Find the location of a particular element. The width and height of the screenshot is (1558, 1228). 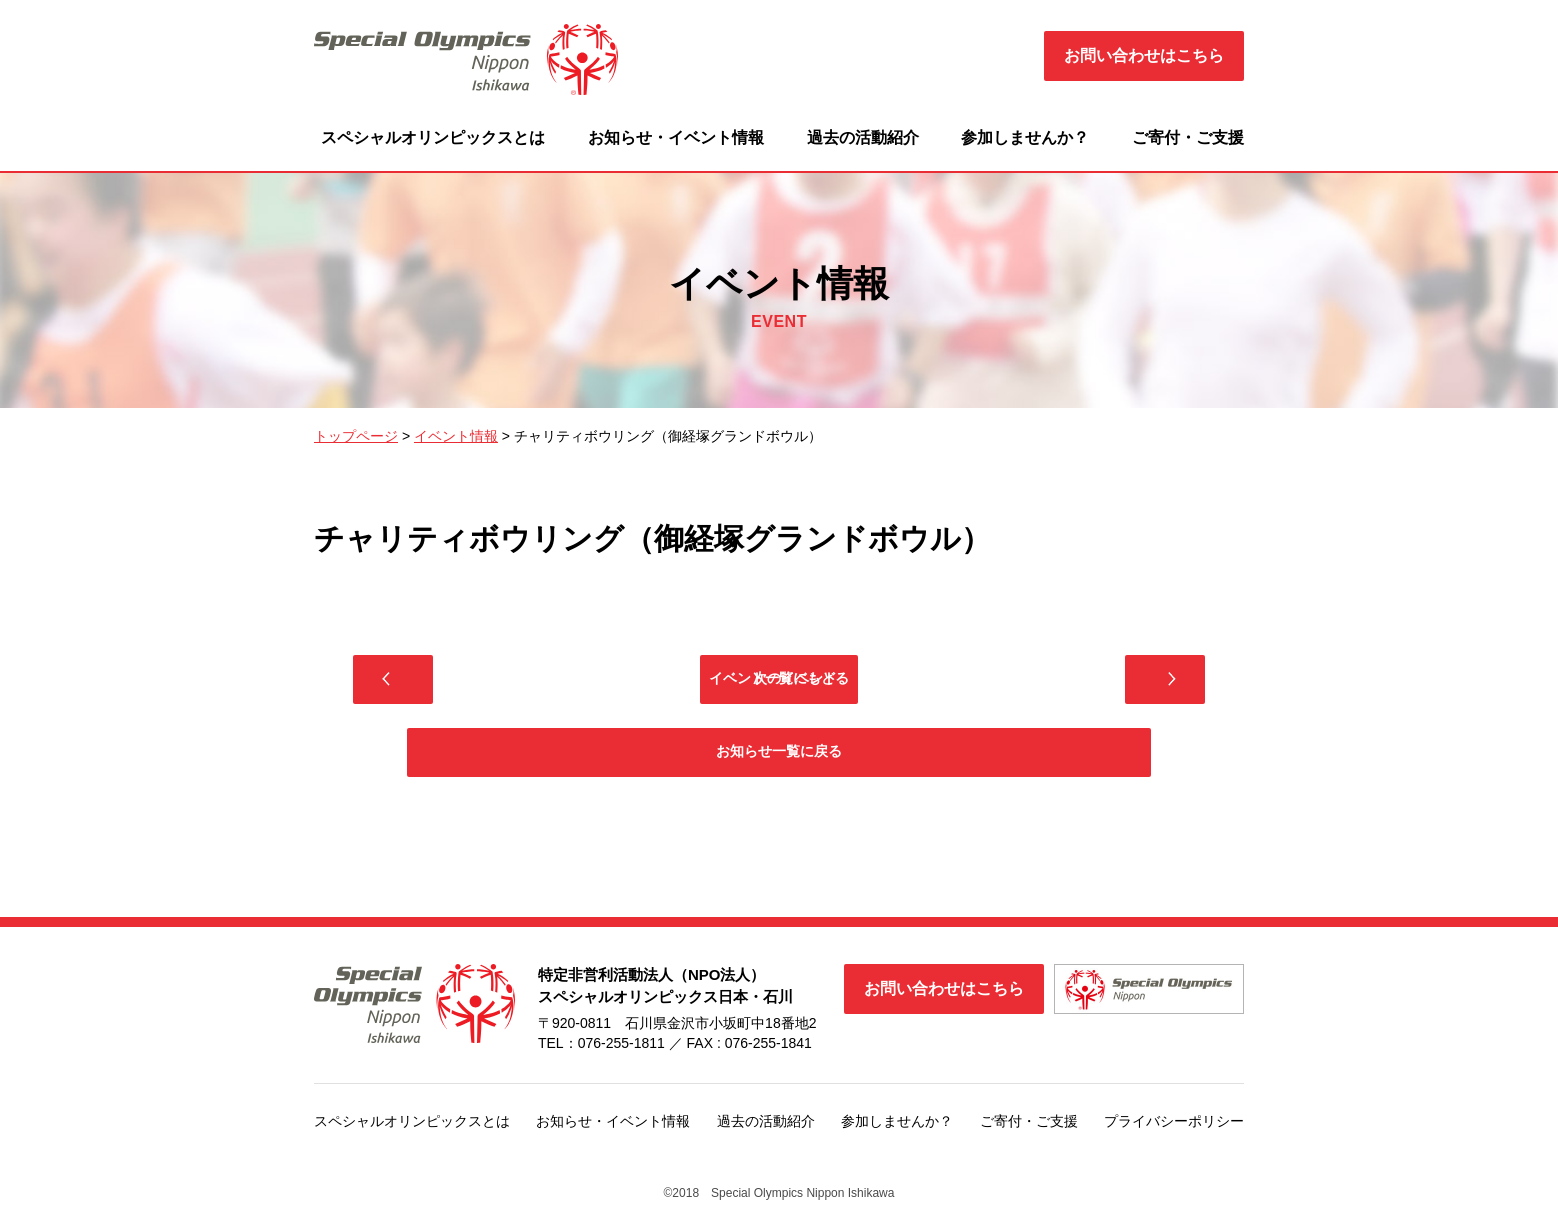

前のイベント is located at coordinates (554, 684).